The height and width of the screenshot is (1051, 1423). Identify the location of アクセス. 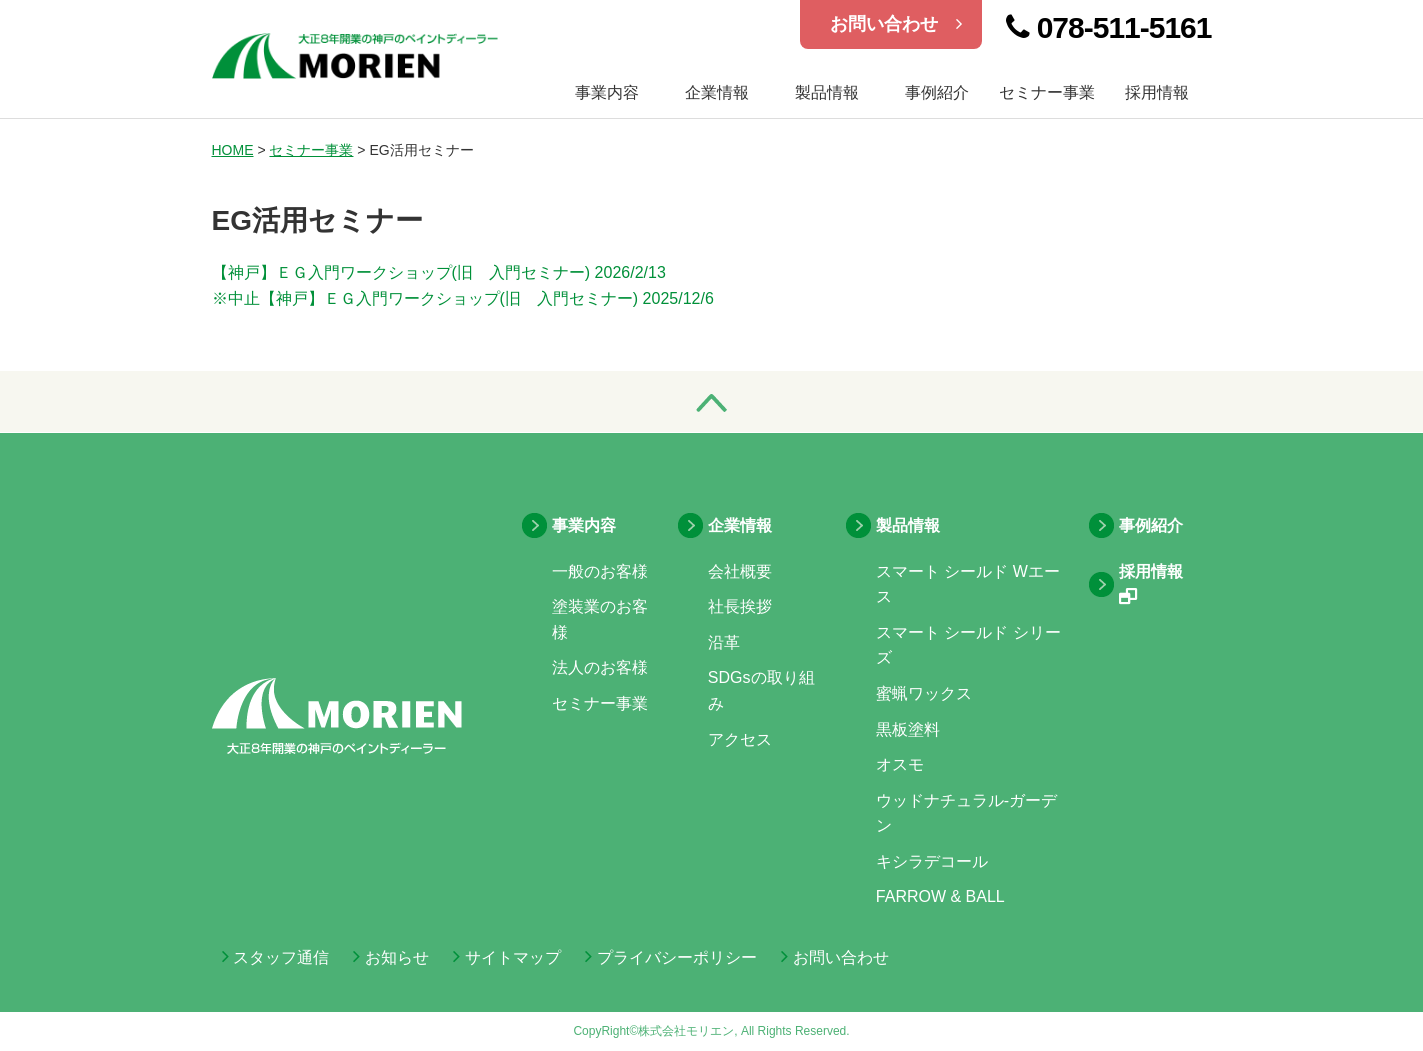
(740, 739).